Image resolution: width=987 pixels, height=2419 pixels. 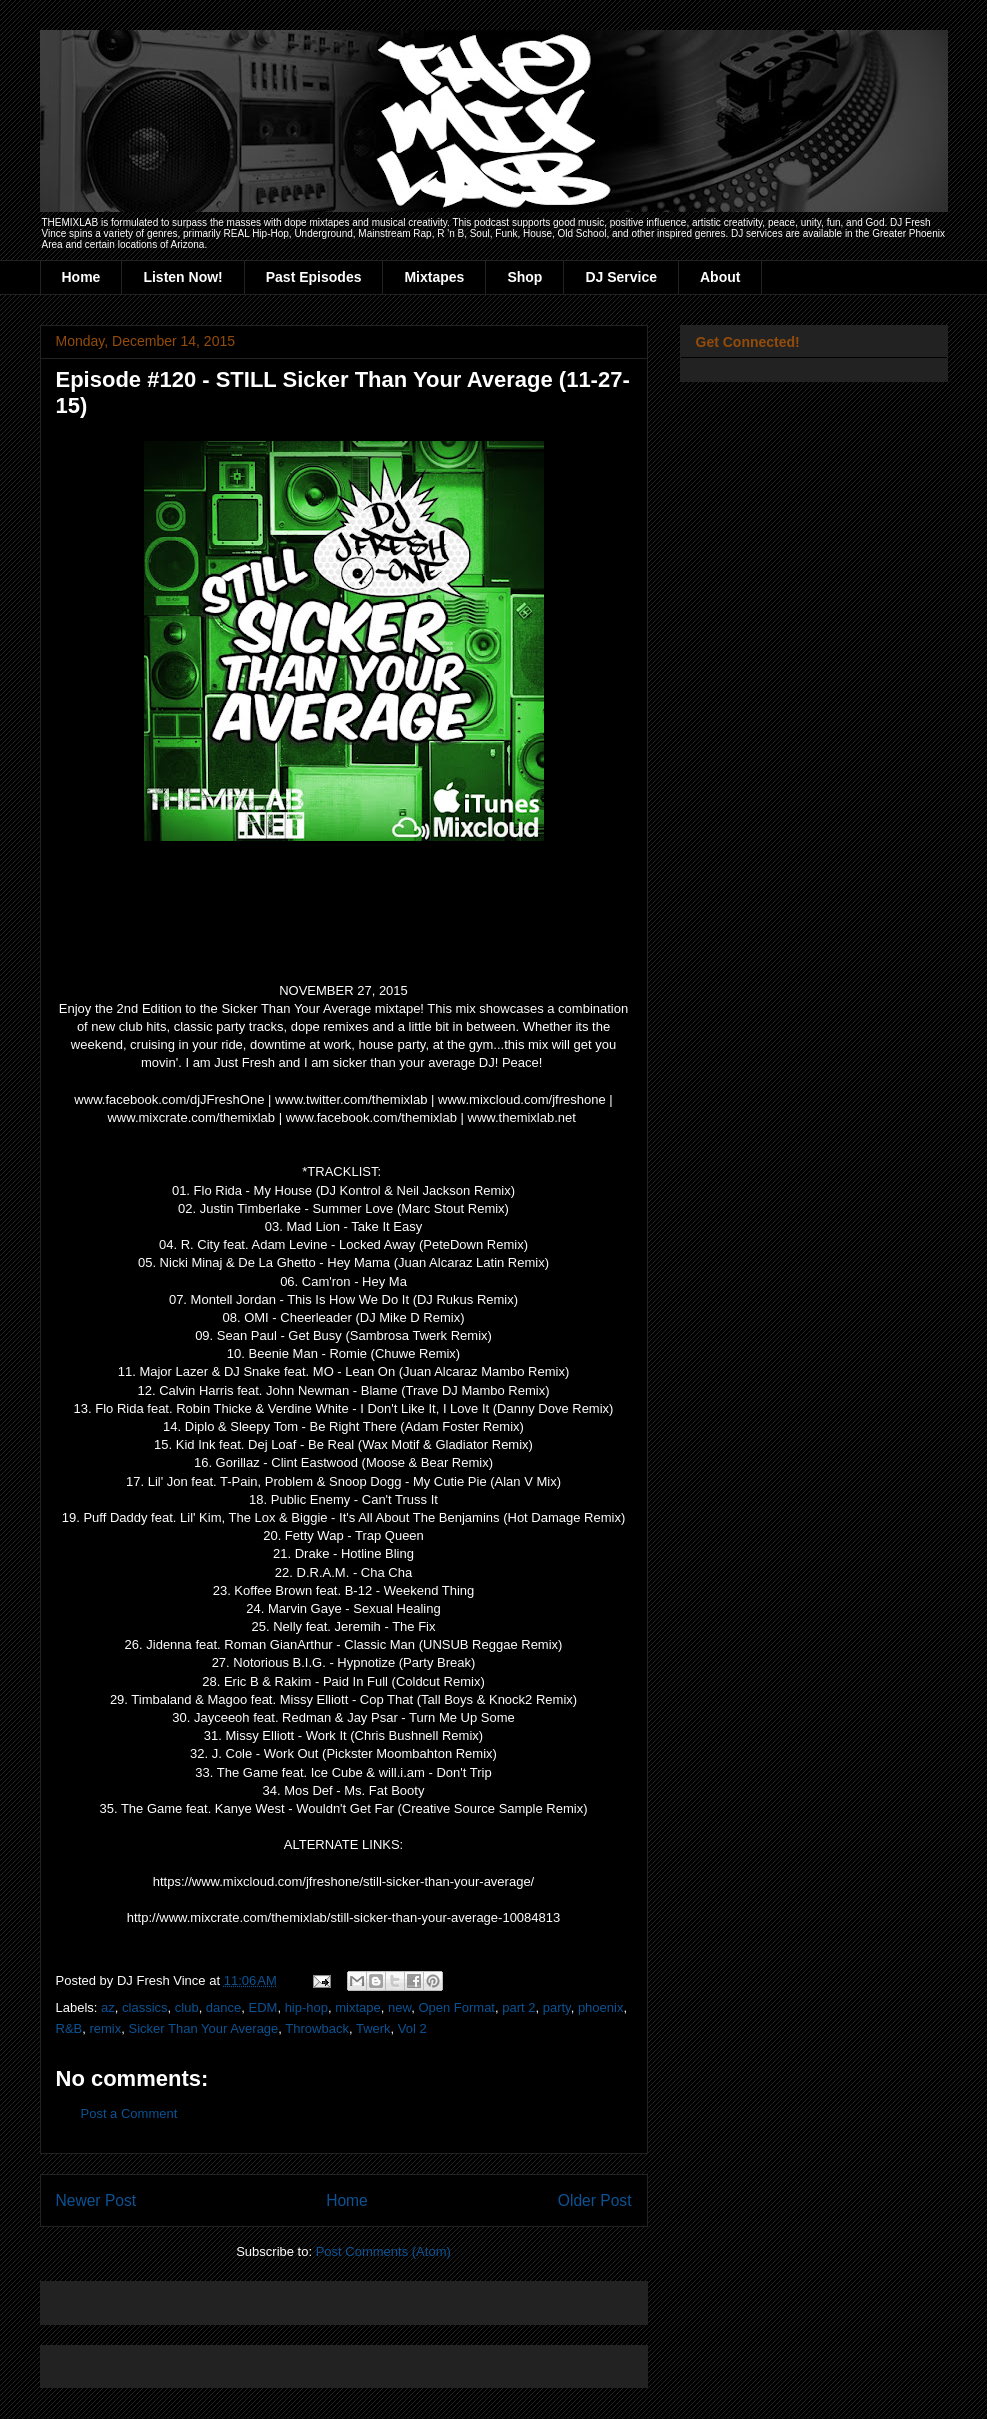 What do you see at coordinates (182, 277) in the screenshot?
I see `Listen Now!` at bounding box center [182, 277].